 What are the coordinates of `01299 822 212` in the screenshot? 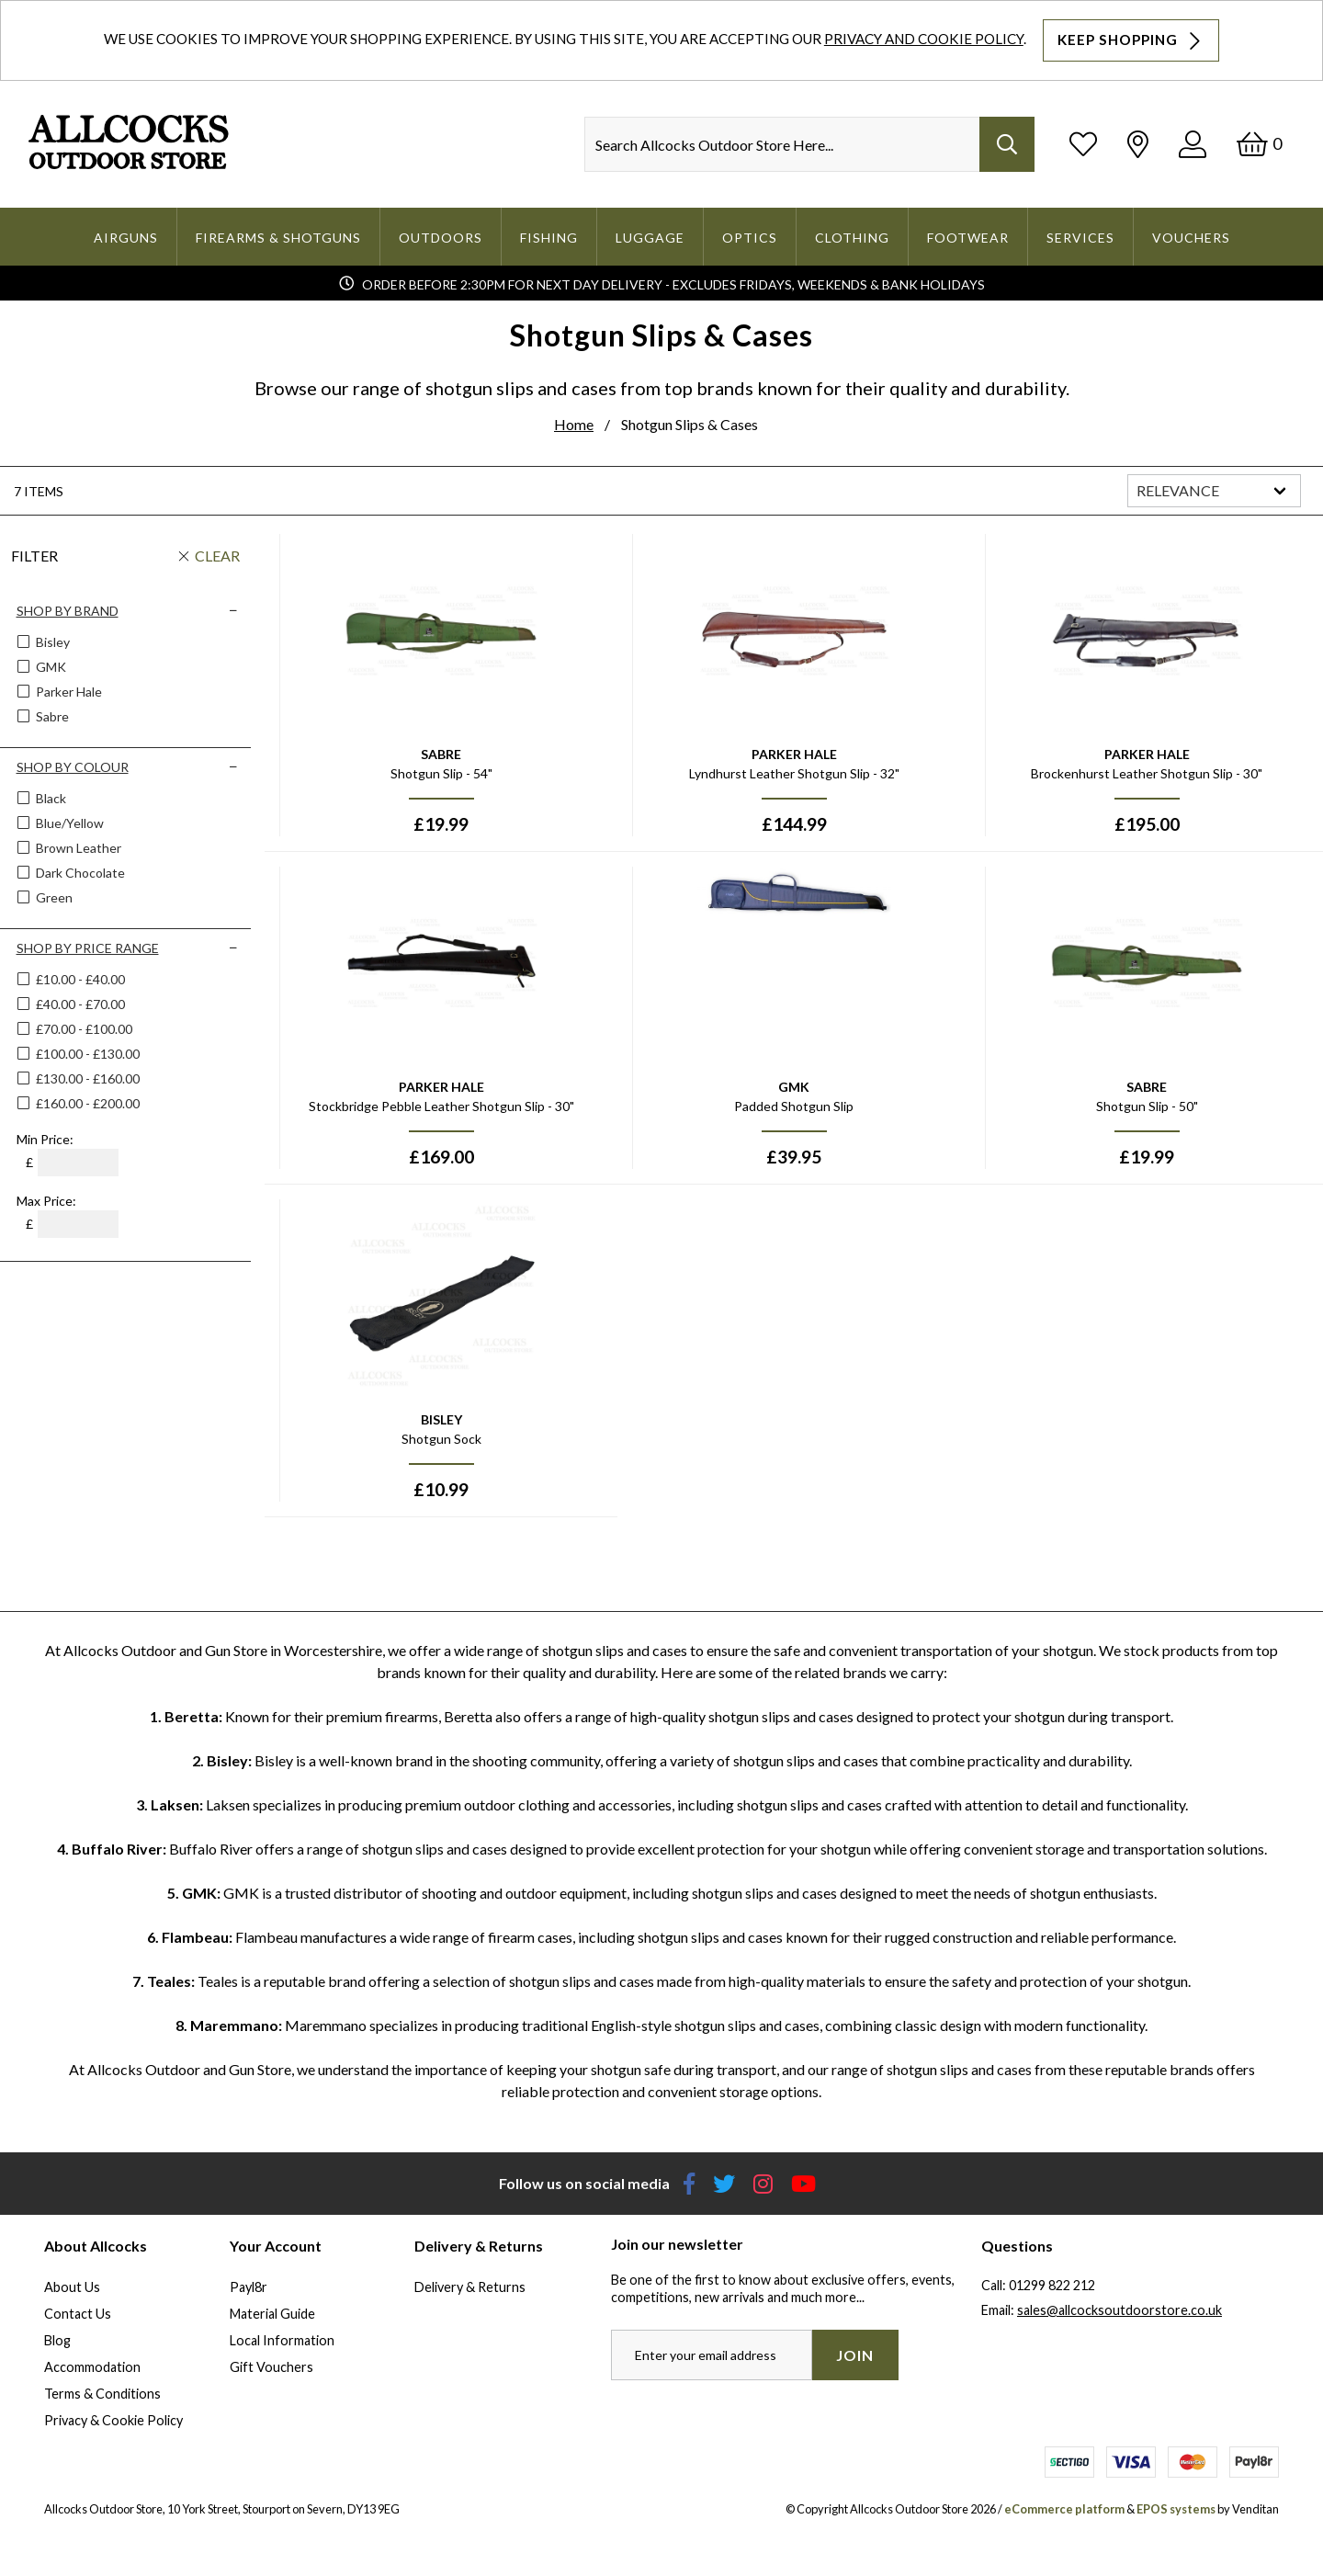 It's located at (1052, 2285).